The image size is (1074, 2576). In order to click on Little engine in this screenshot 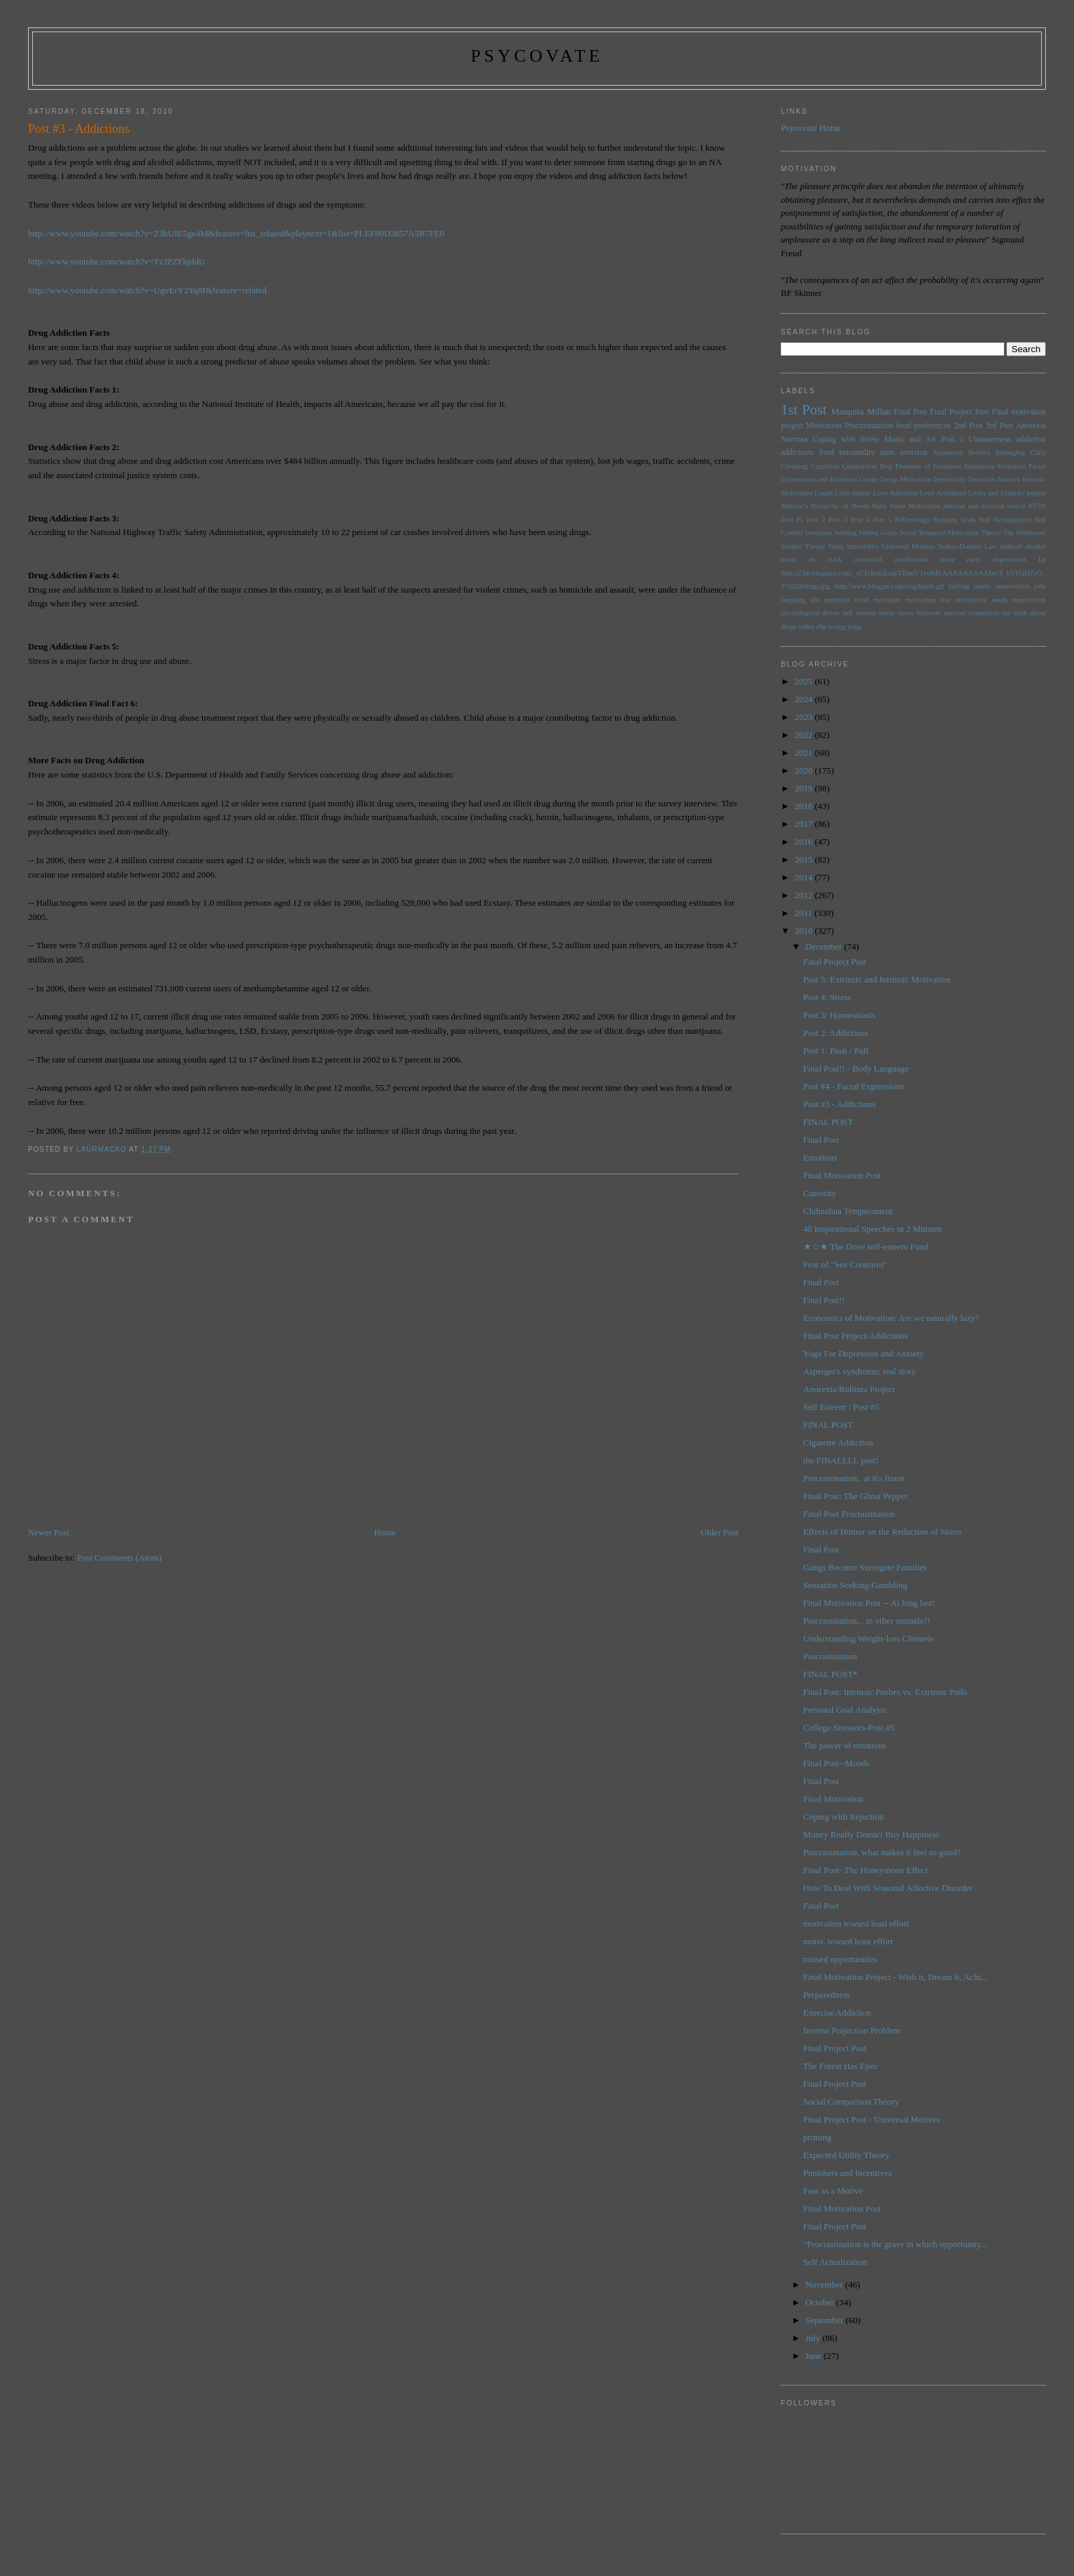, I will do `click(853, 493)`.